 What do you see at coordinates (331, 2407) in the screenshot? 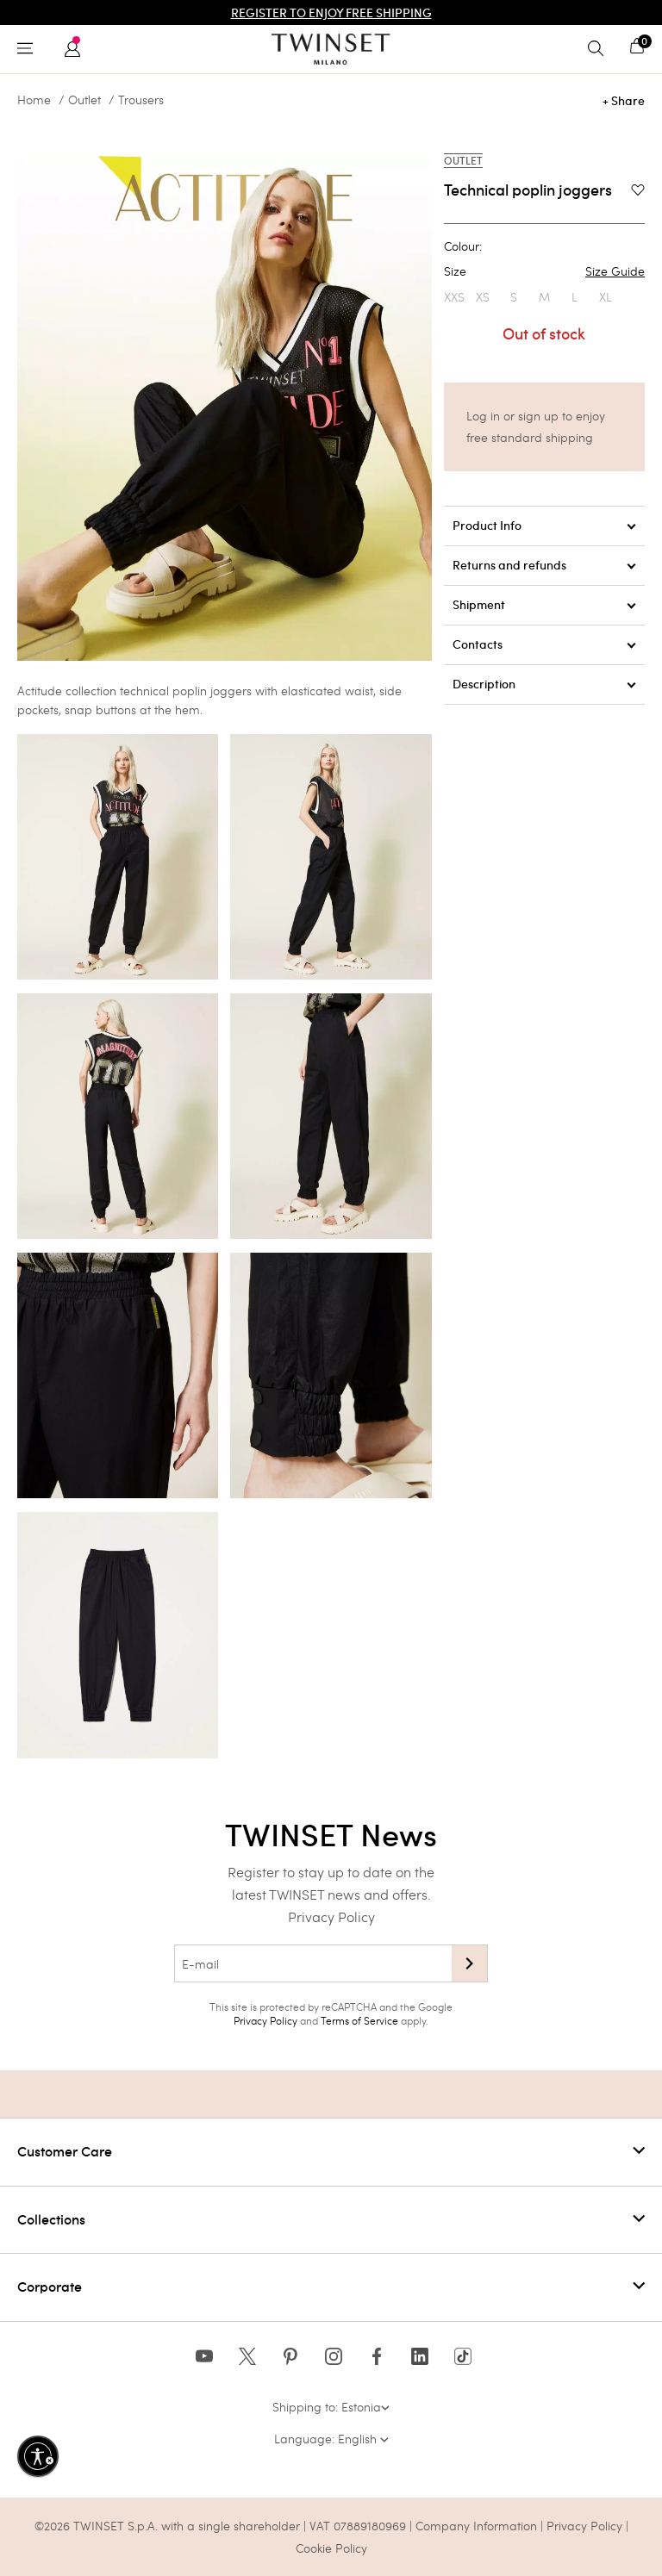
I see `Shipping to: Estonia` at bounding box center [331, 2407].